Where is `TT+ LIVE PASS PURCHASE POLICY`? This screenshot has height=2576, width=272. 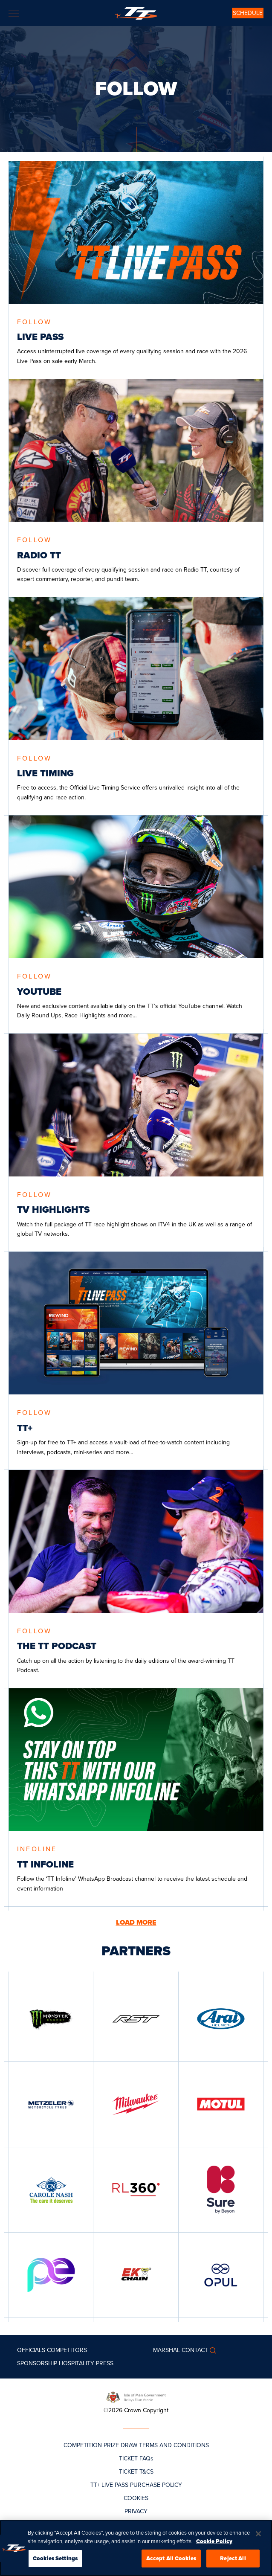
TT+ LIVE PASS PURCHASE POLICY is located at coordinates (136, 2484).